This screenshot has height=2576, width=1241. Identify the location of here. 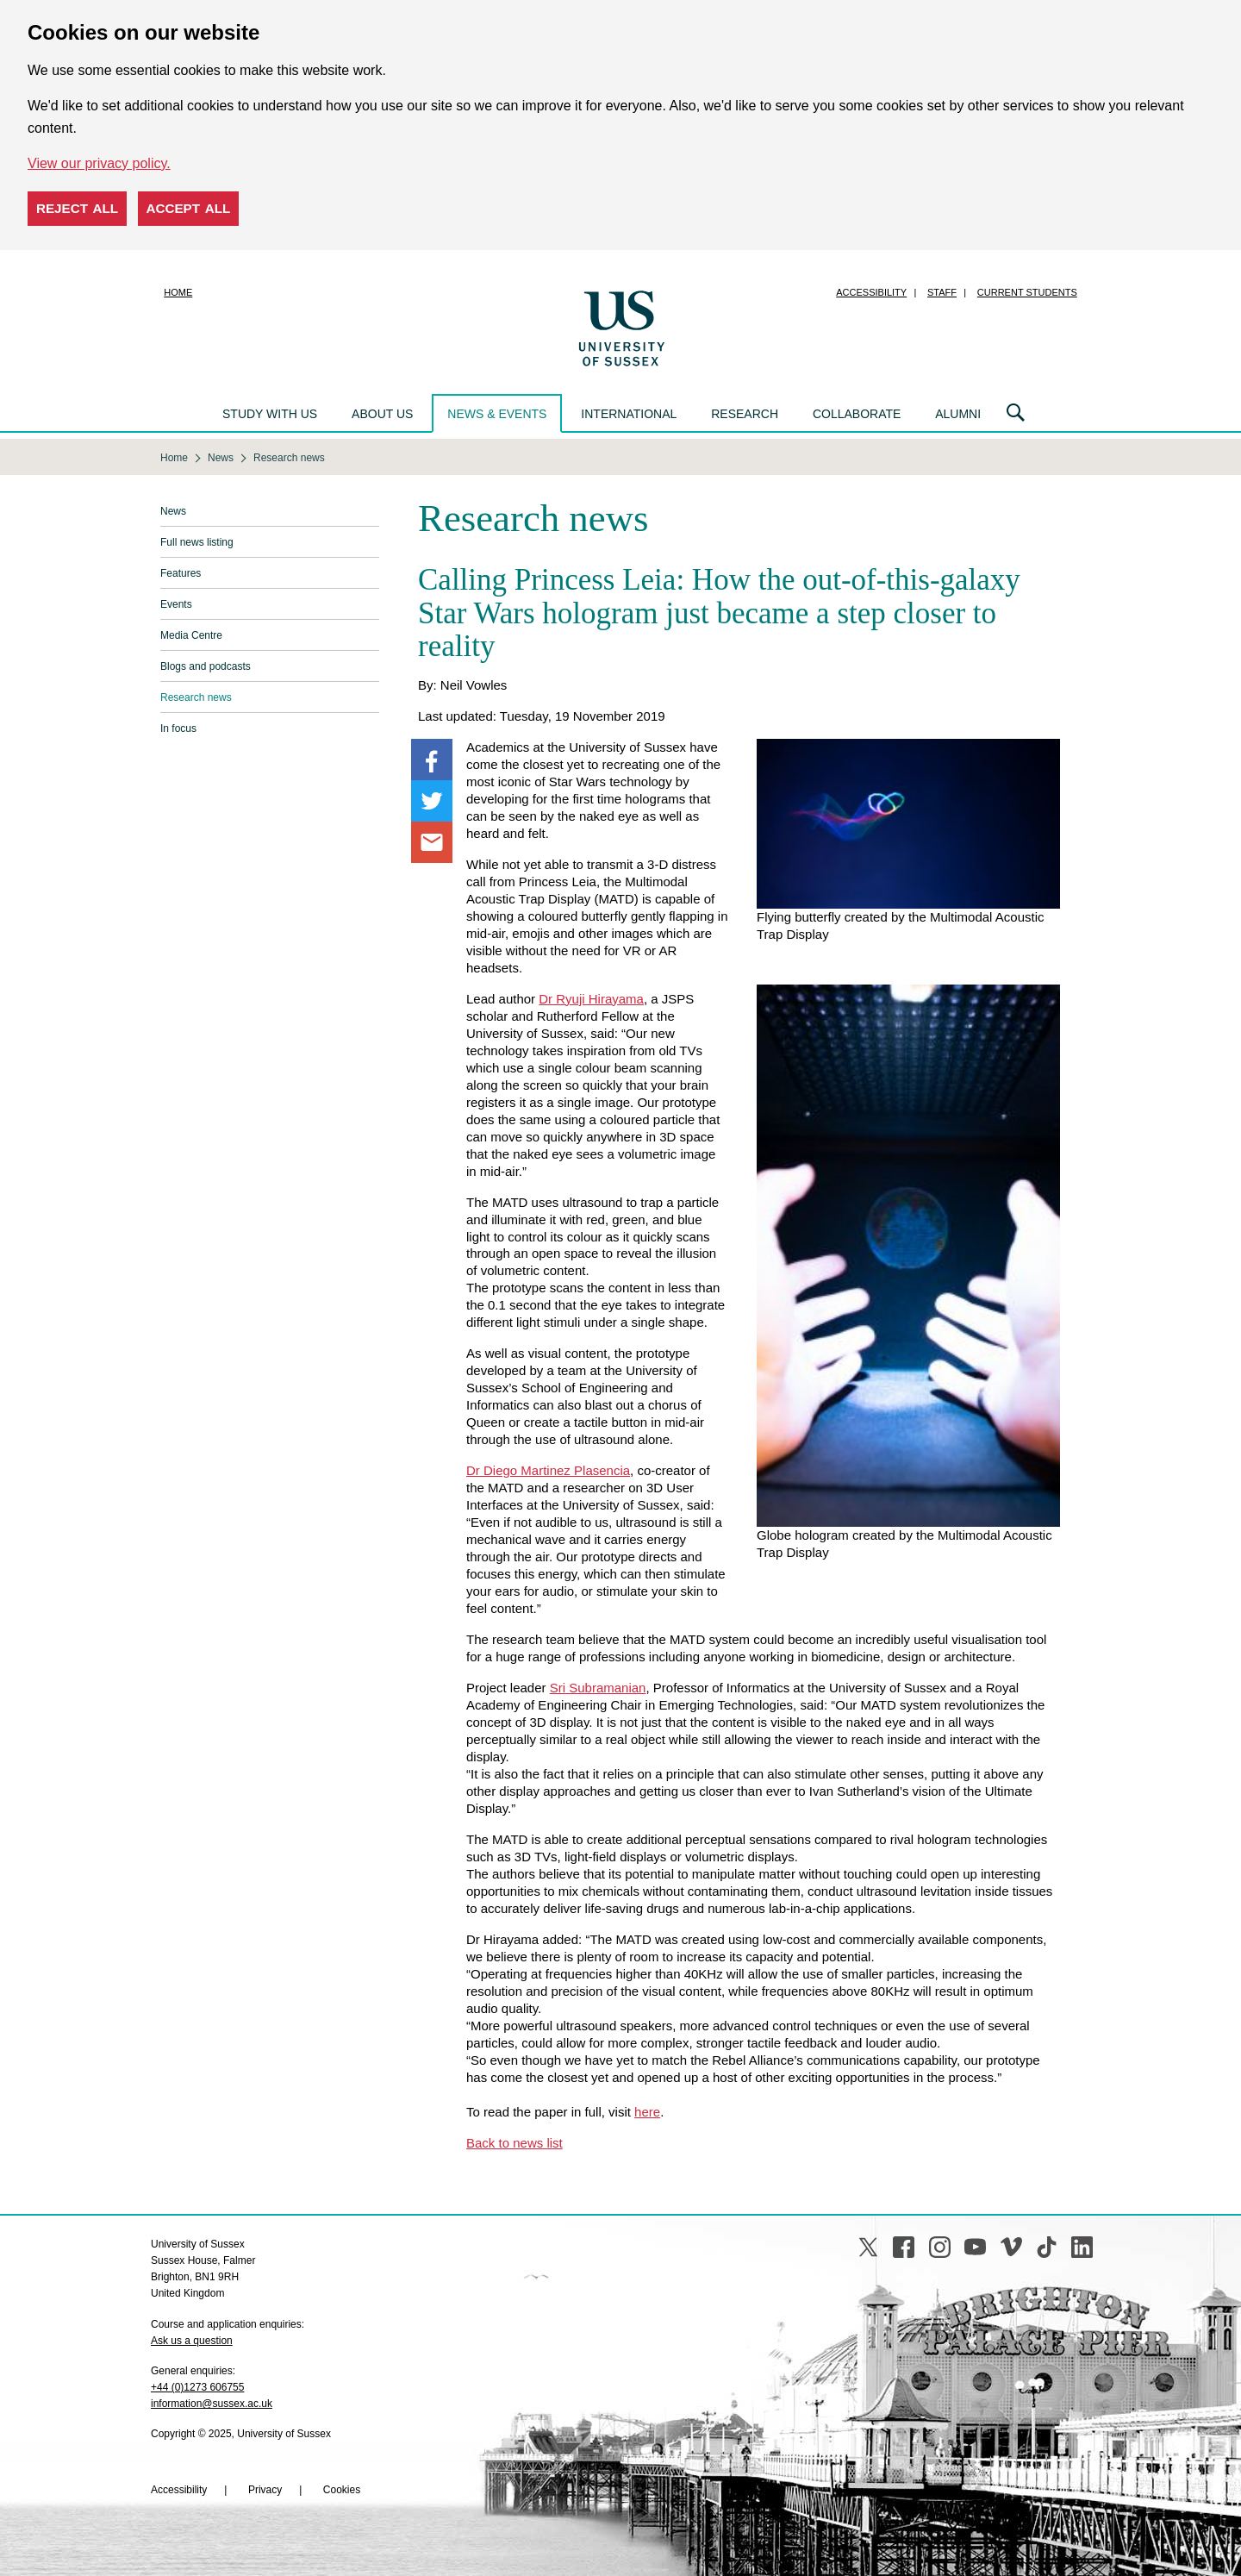
(647, 2111).